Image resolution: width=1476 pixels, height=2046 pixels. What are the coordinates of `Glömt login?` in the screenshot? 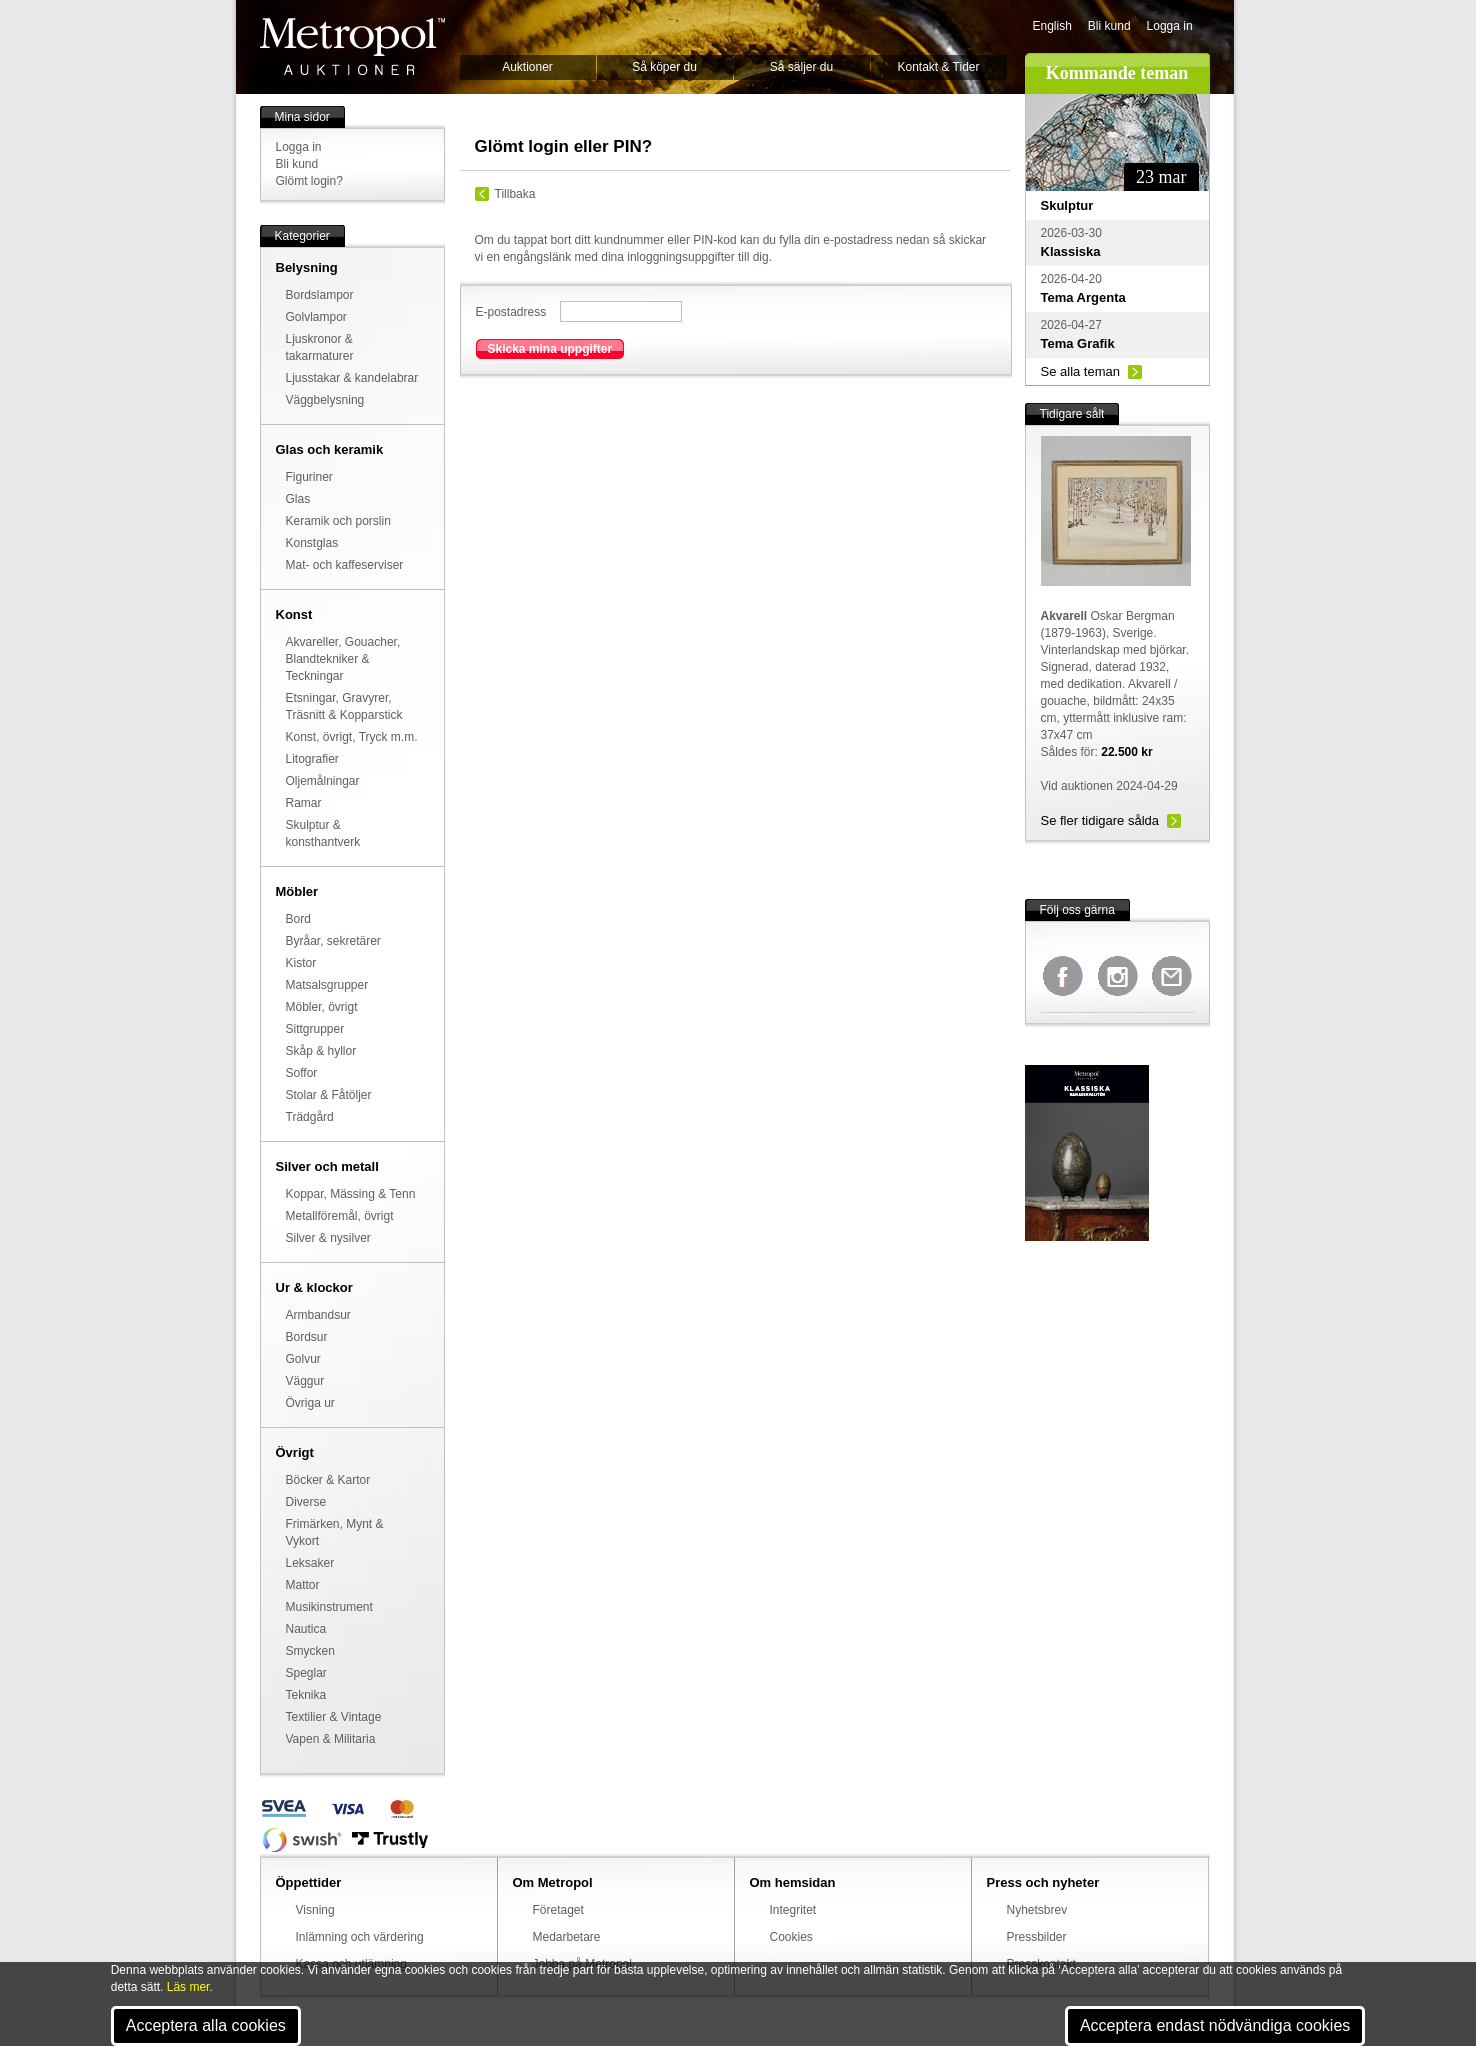 It's located at (309, 181).